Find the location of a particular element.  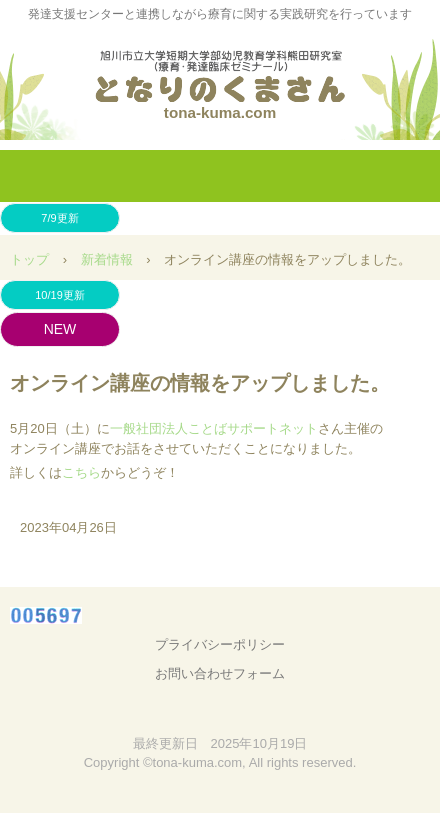

プライバシーポリシー is located at coordinates (220, 644).